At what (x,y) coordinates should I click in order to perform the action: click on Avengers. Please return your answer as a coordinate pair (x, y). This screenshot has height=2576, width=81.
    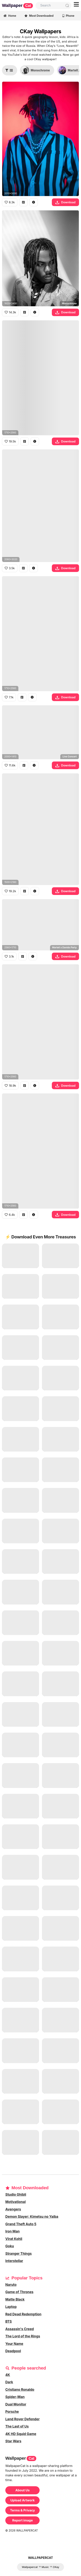
    Looking at the image, I should click on (13, 2209).